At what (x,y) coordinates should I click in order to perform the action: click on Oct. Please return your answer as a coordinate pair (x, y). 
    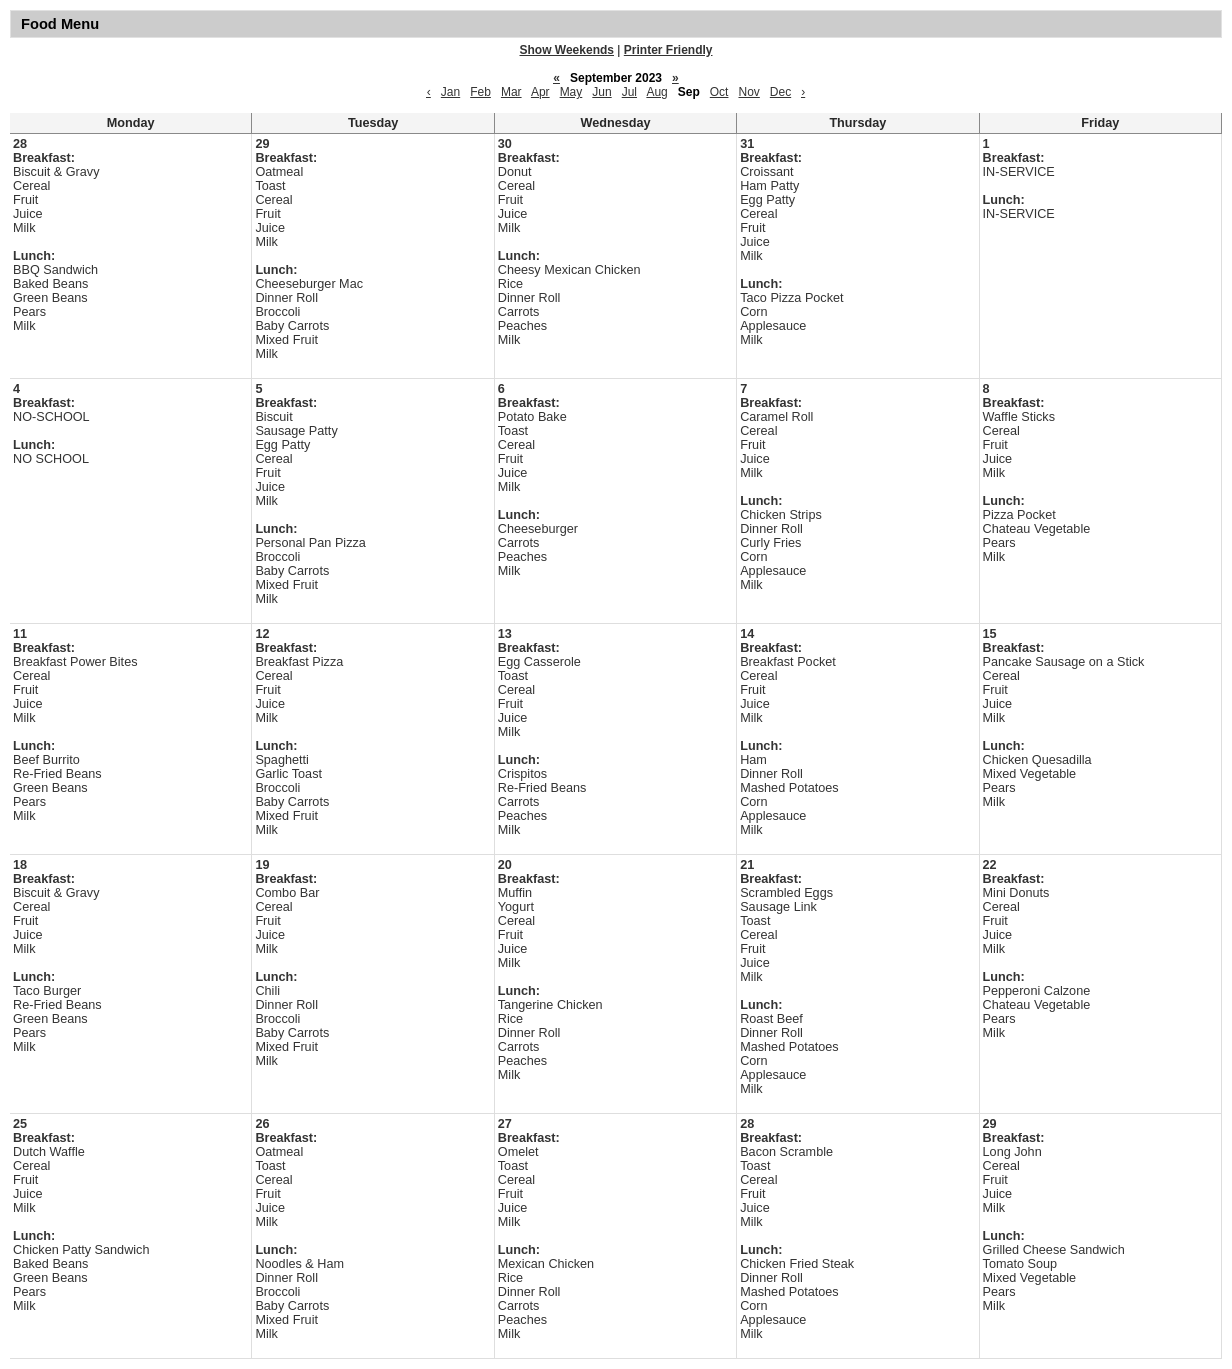
    Looking at the image, I should click on (719, 92).